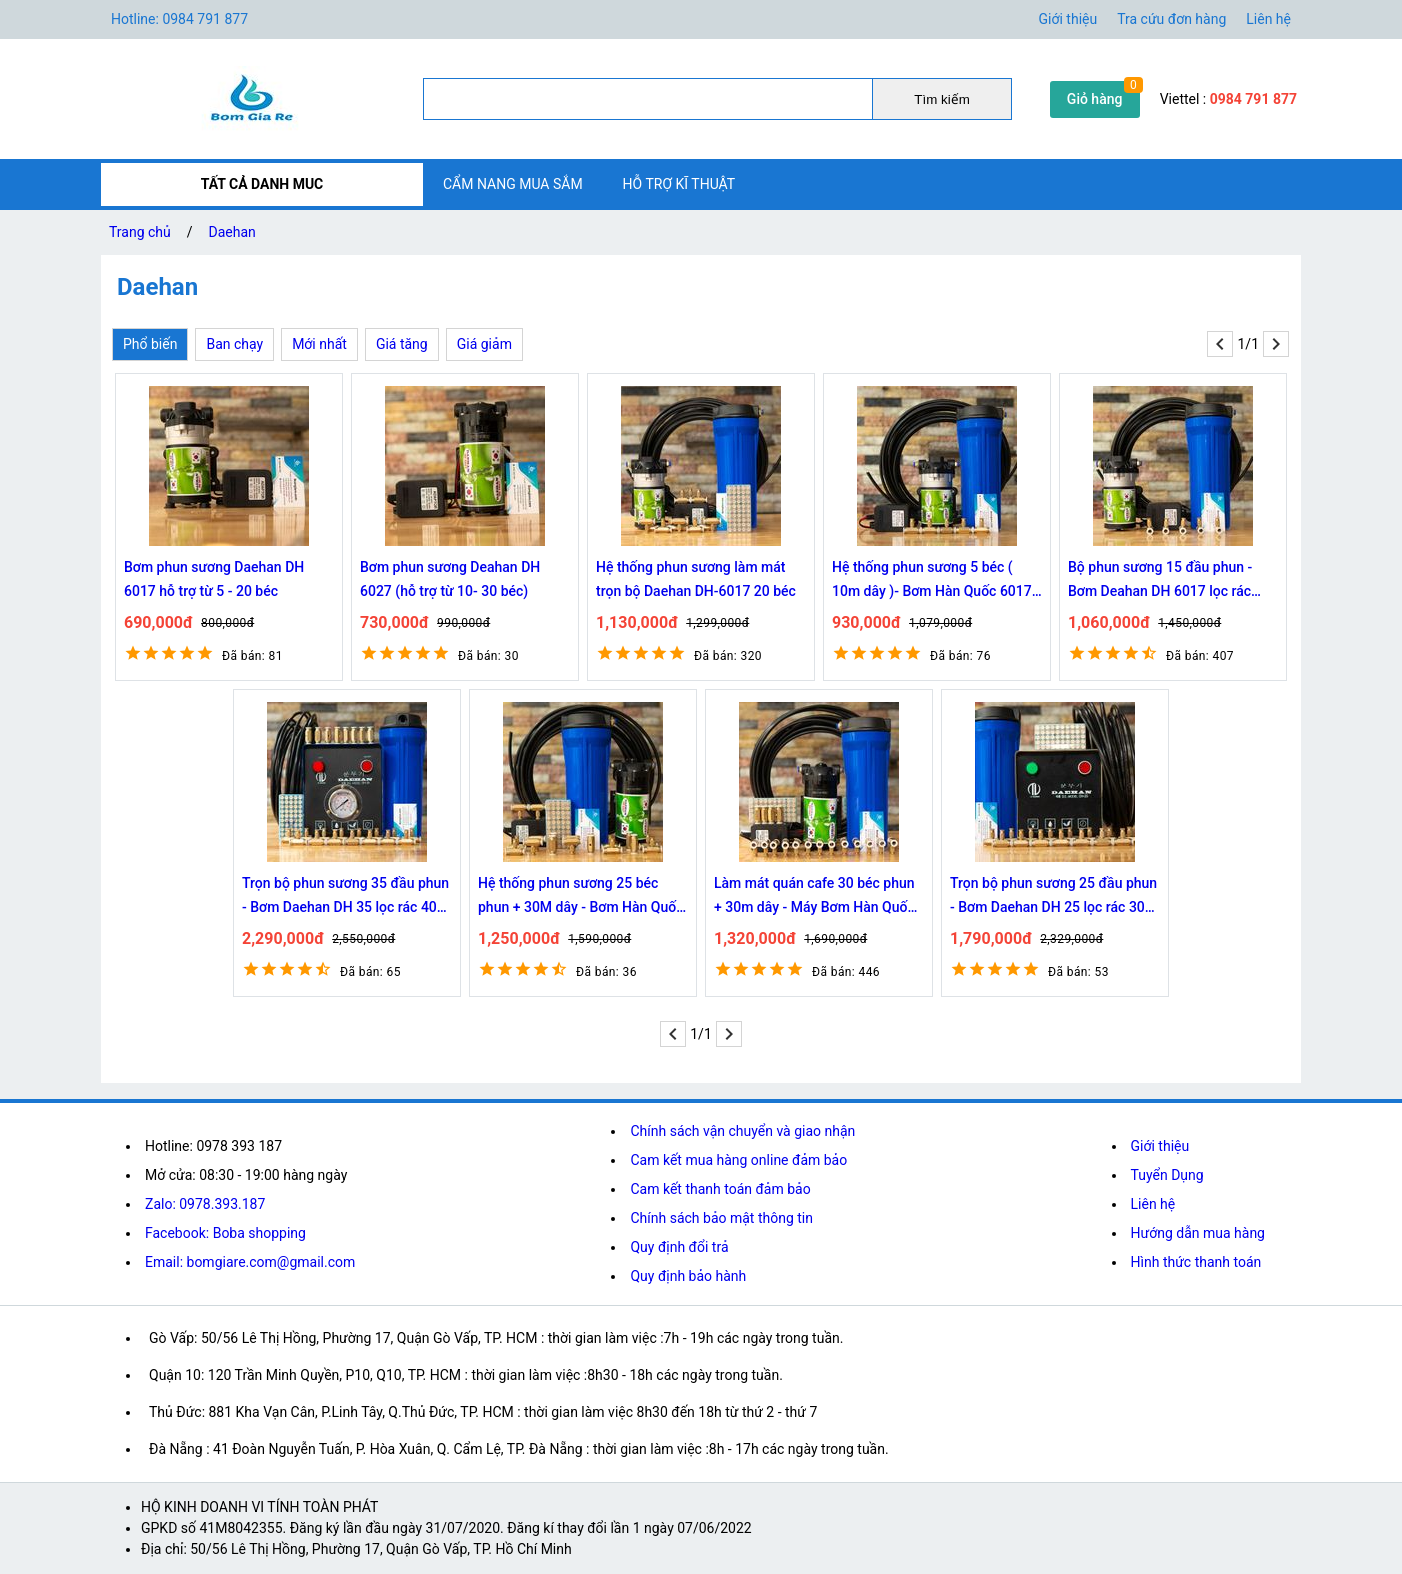 The image size is (1402, 1574). What do you see at coordinates (232, 232) in the screenshot?
I see `Daehan` at bounding box center [232, 232].